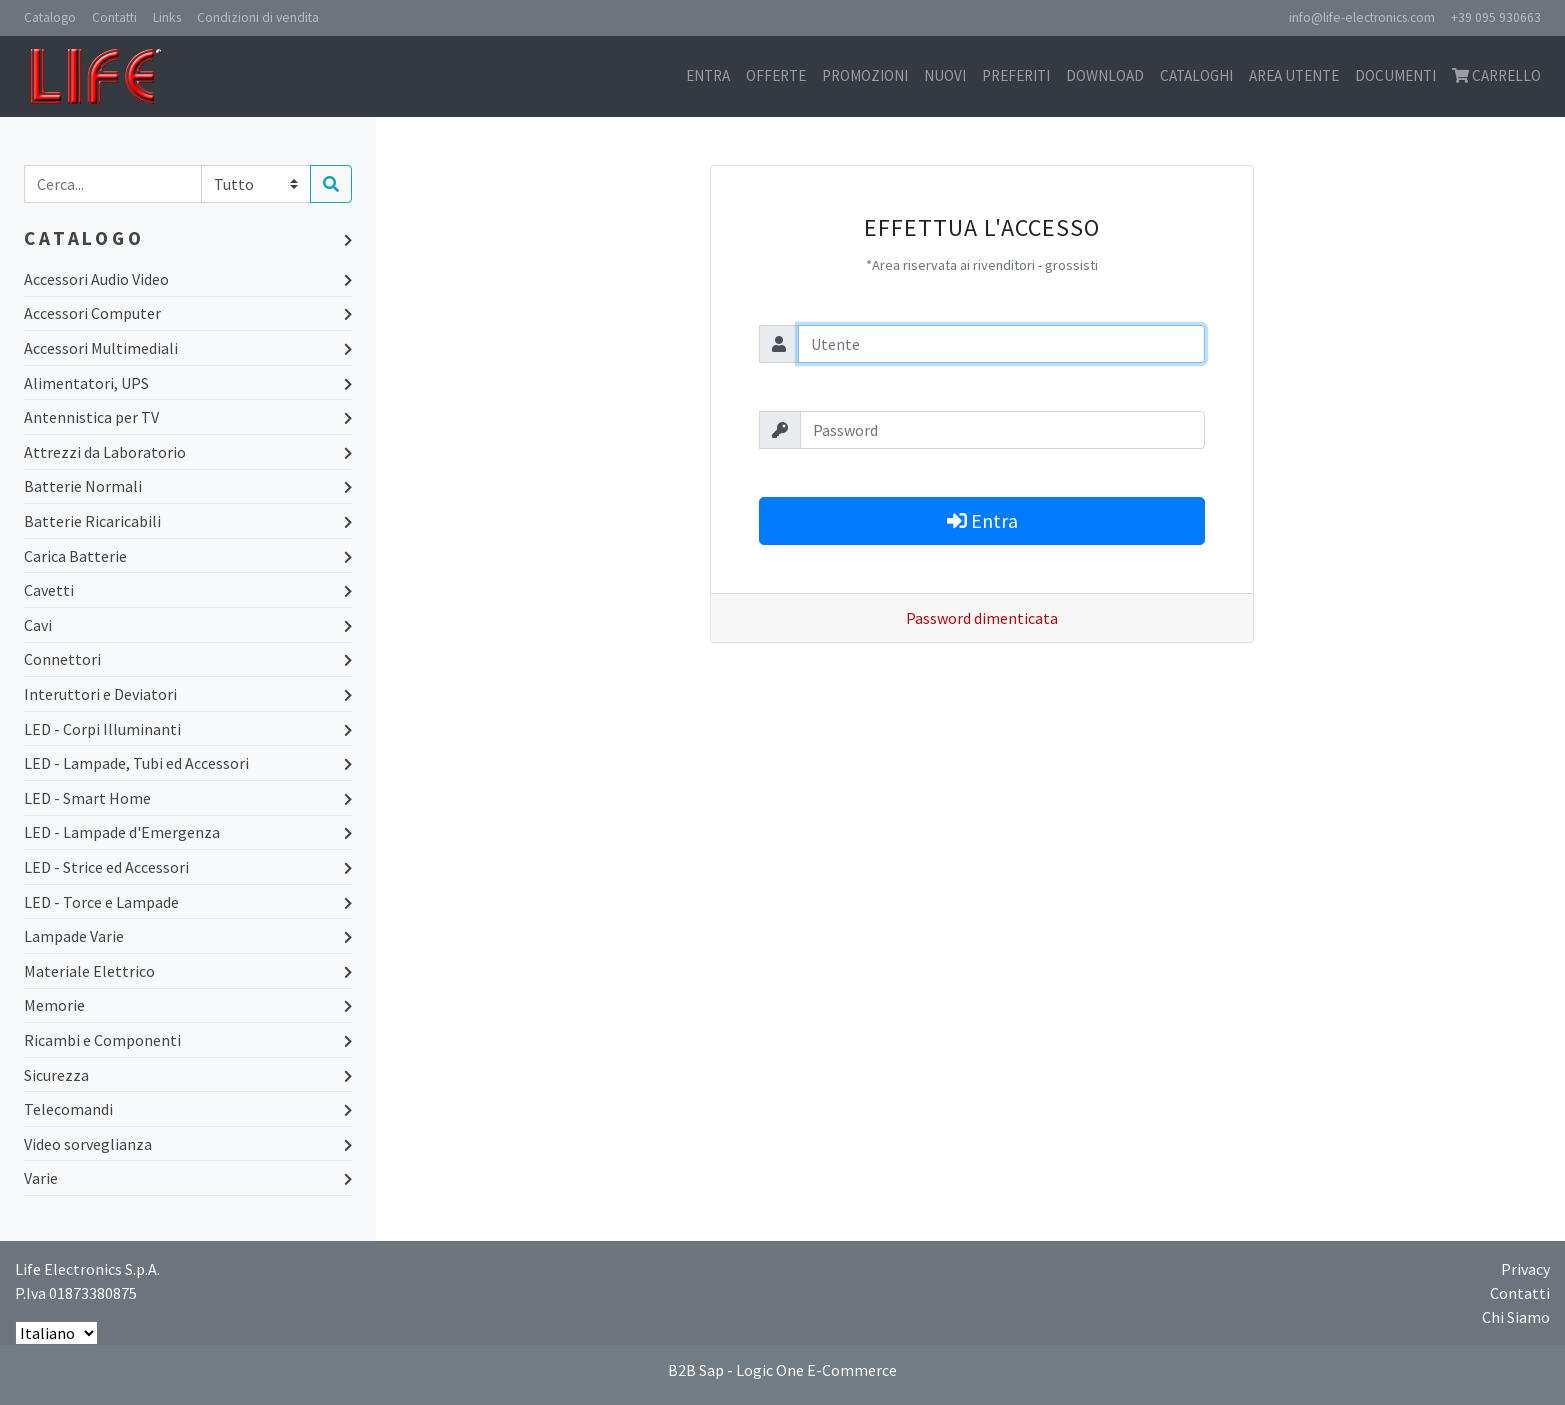 This screenshot has width=1565, height=1405. What do you see at coordinates (188, 279) in the screenshot?
I see `Accessori Audio Video` at bounding box center [188, 279].